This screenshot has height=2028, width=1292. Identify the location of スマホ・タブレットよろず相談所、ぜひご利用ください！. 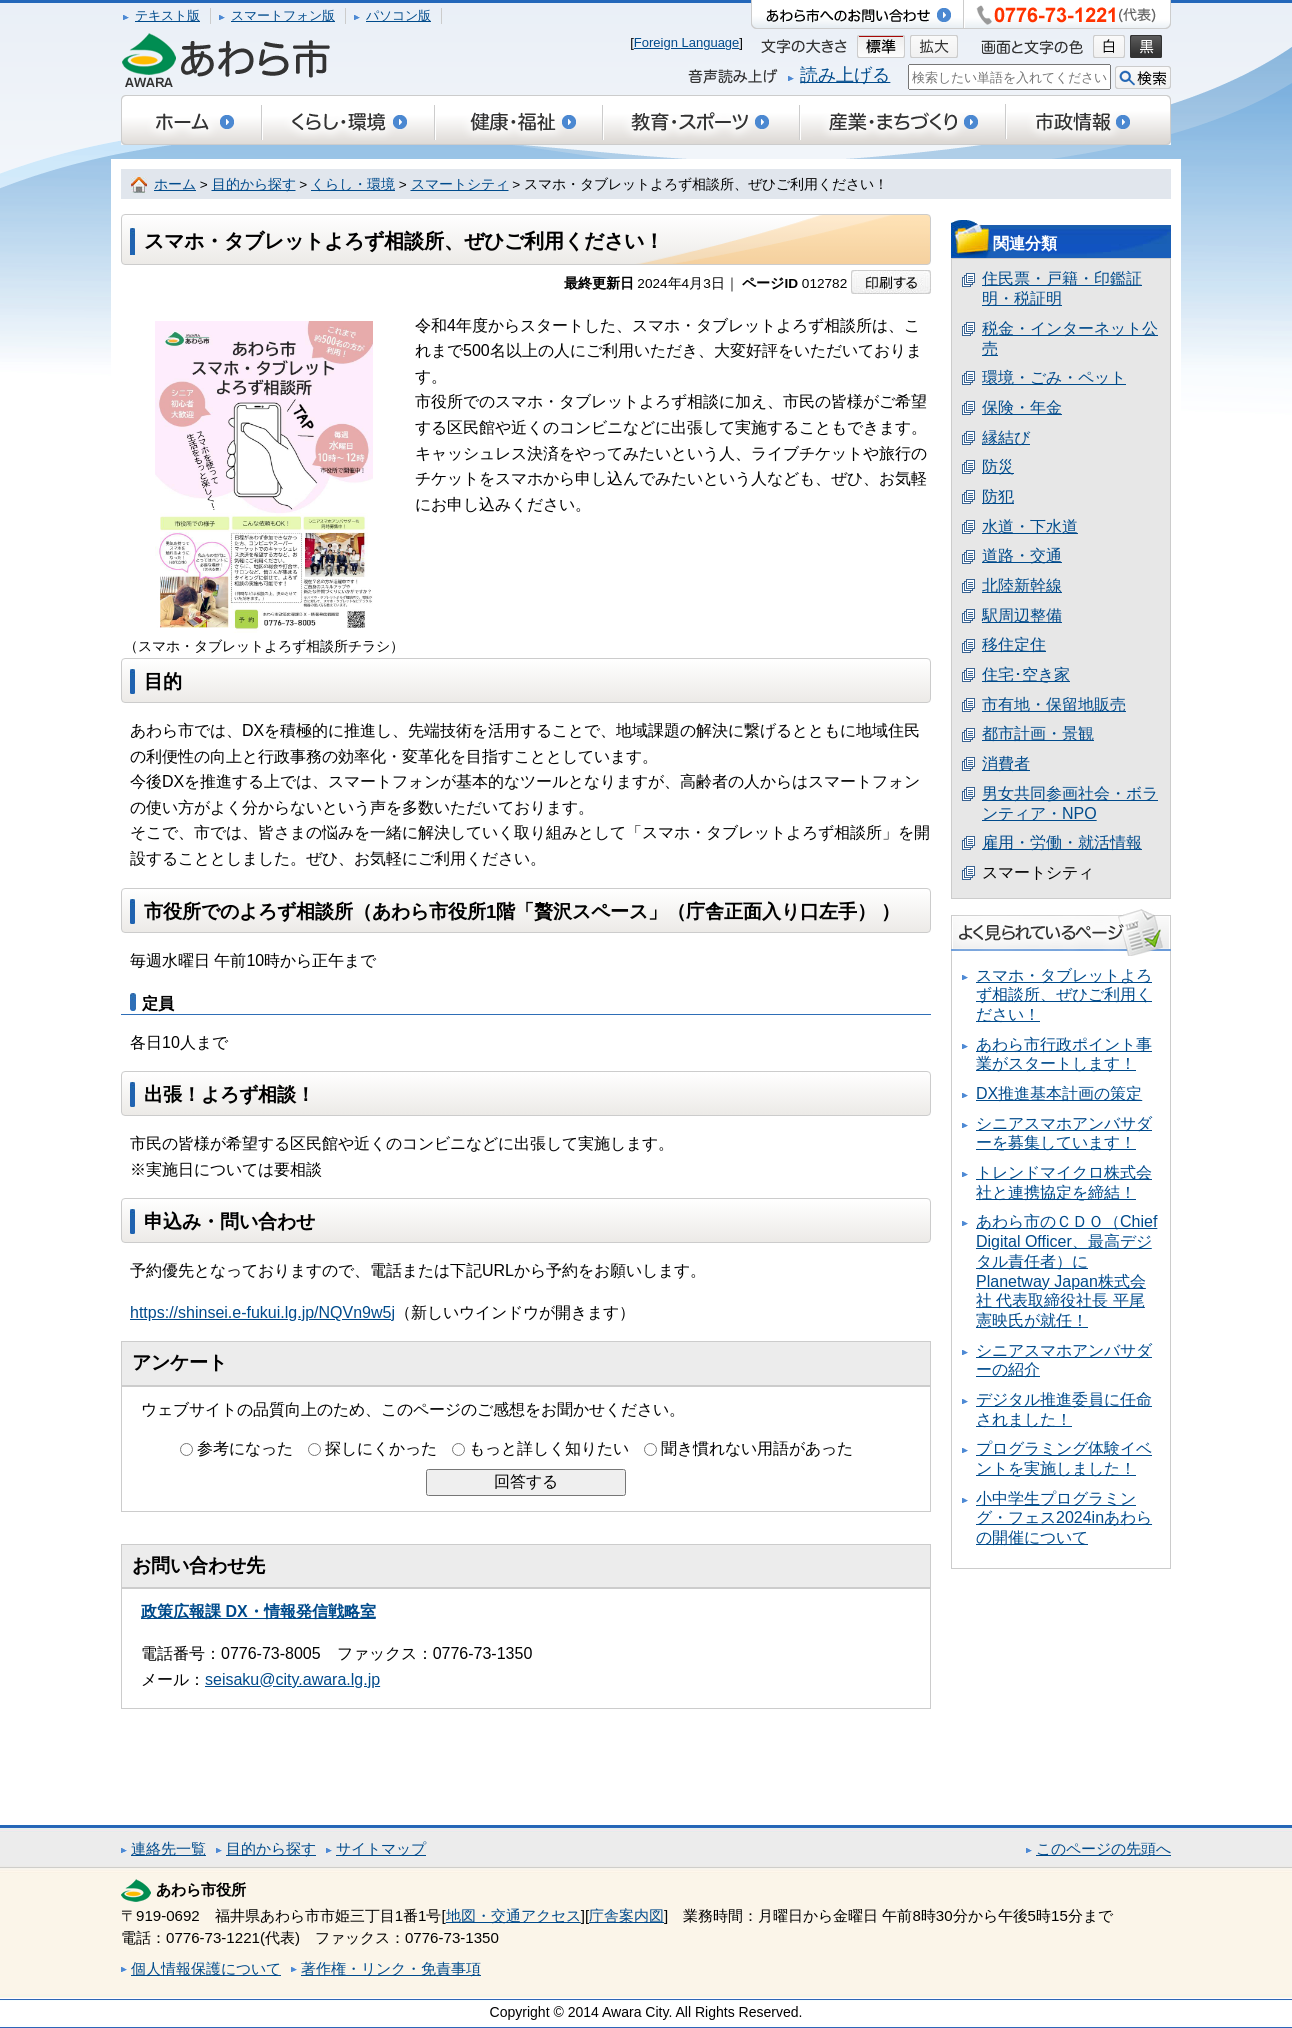
(1064, 995).